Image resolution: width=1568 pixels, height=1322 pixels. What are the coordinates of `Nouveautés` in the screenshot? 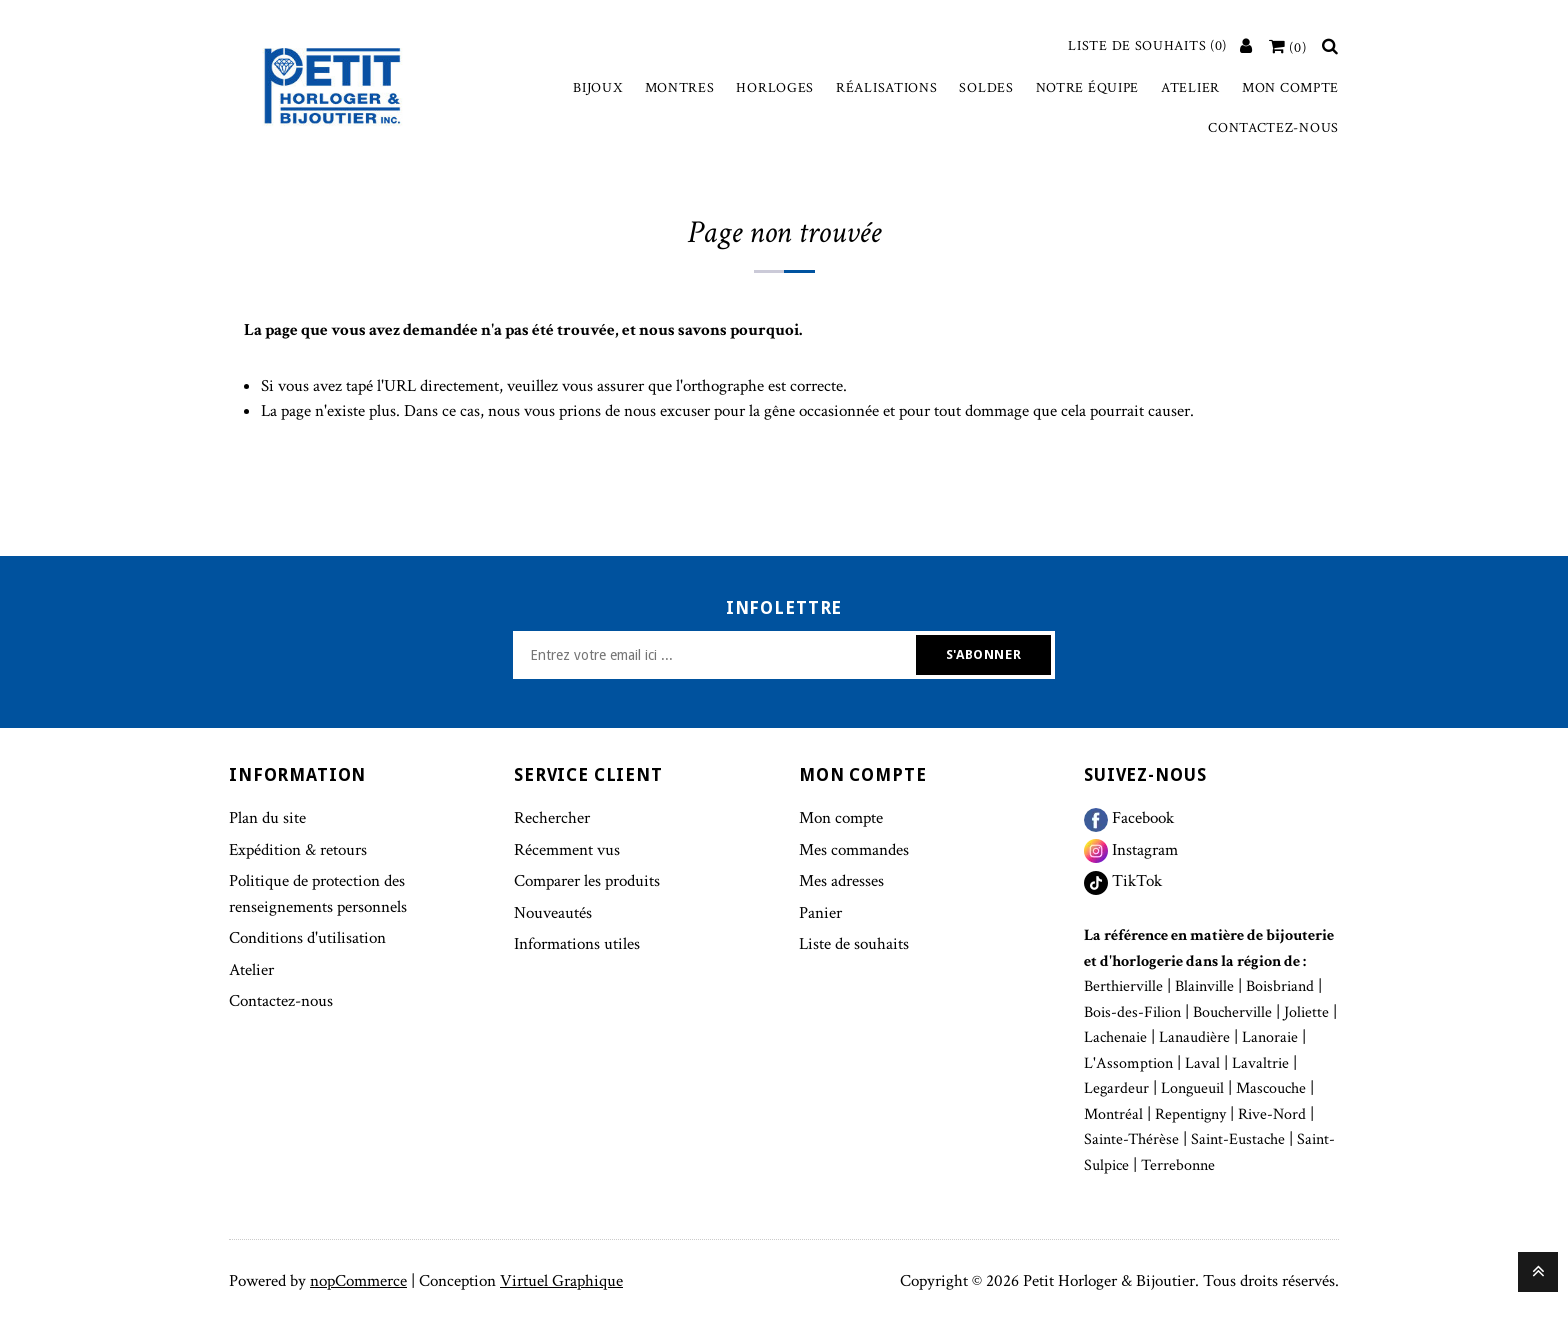 It's located at (553, 913).